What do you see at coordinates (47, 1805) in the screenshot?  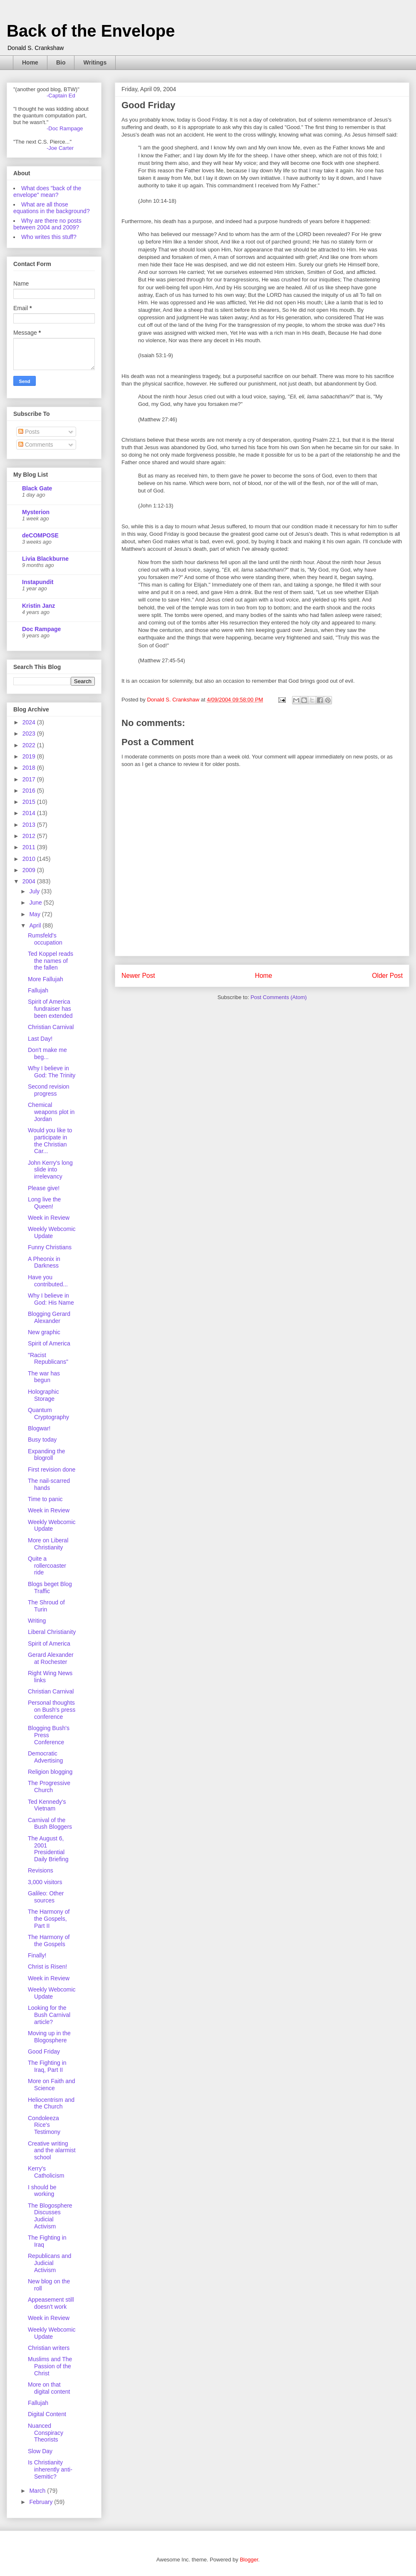 I see `Ted Kennedy's Vietnam` at bounding box center [47, 1805].